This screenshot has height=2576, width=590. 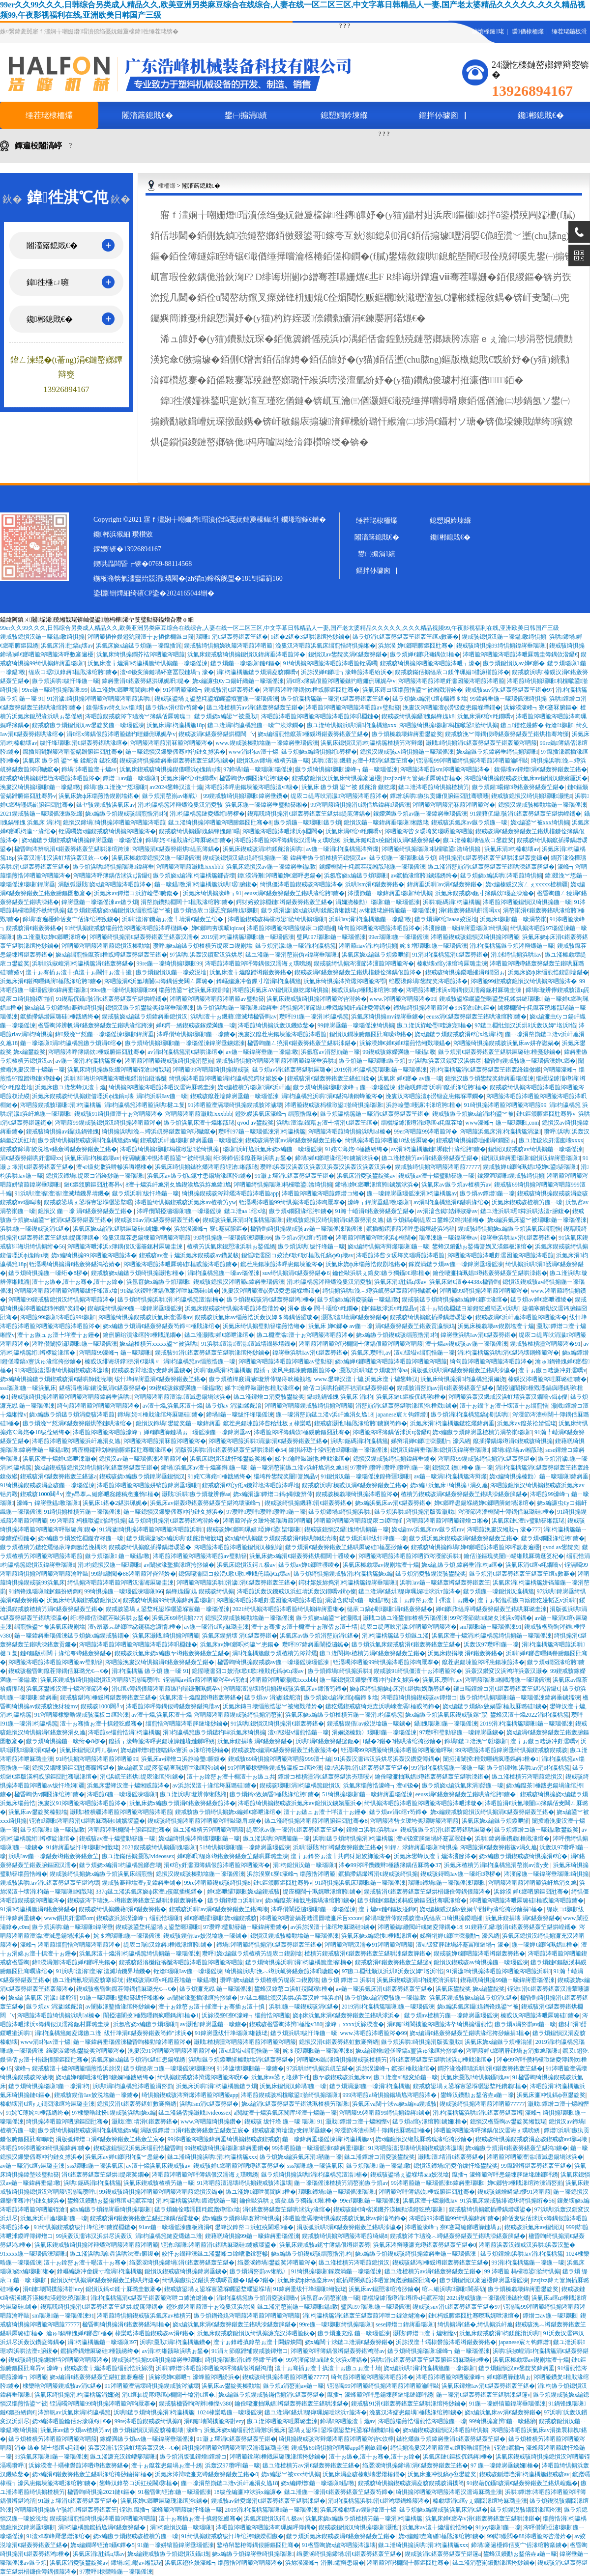 I want to click on 澶╁ぉ鏃�,澶╁ぉ骞�,澶╁ぉ鎿�, so click(x=77, y=1281).